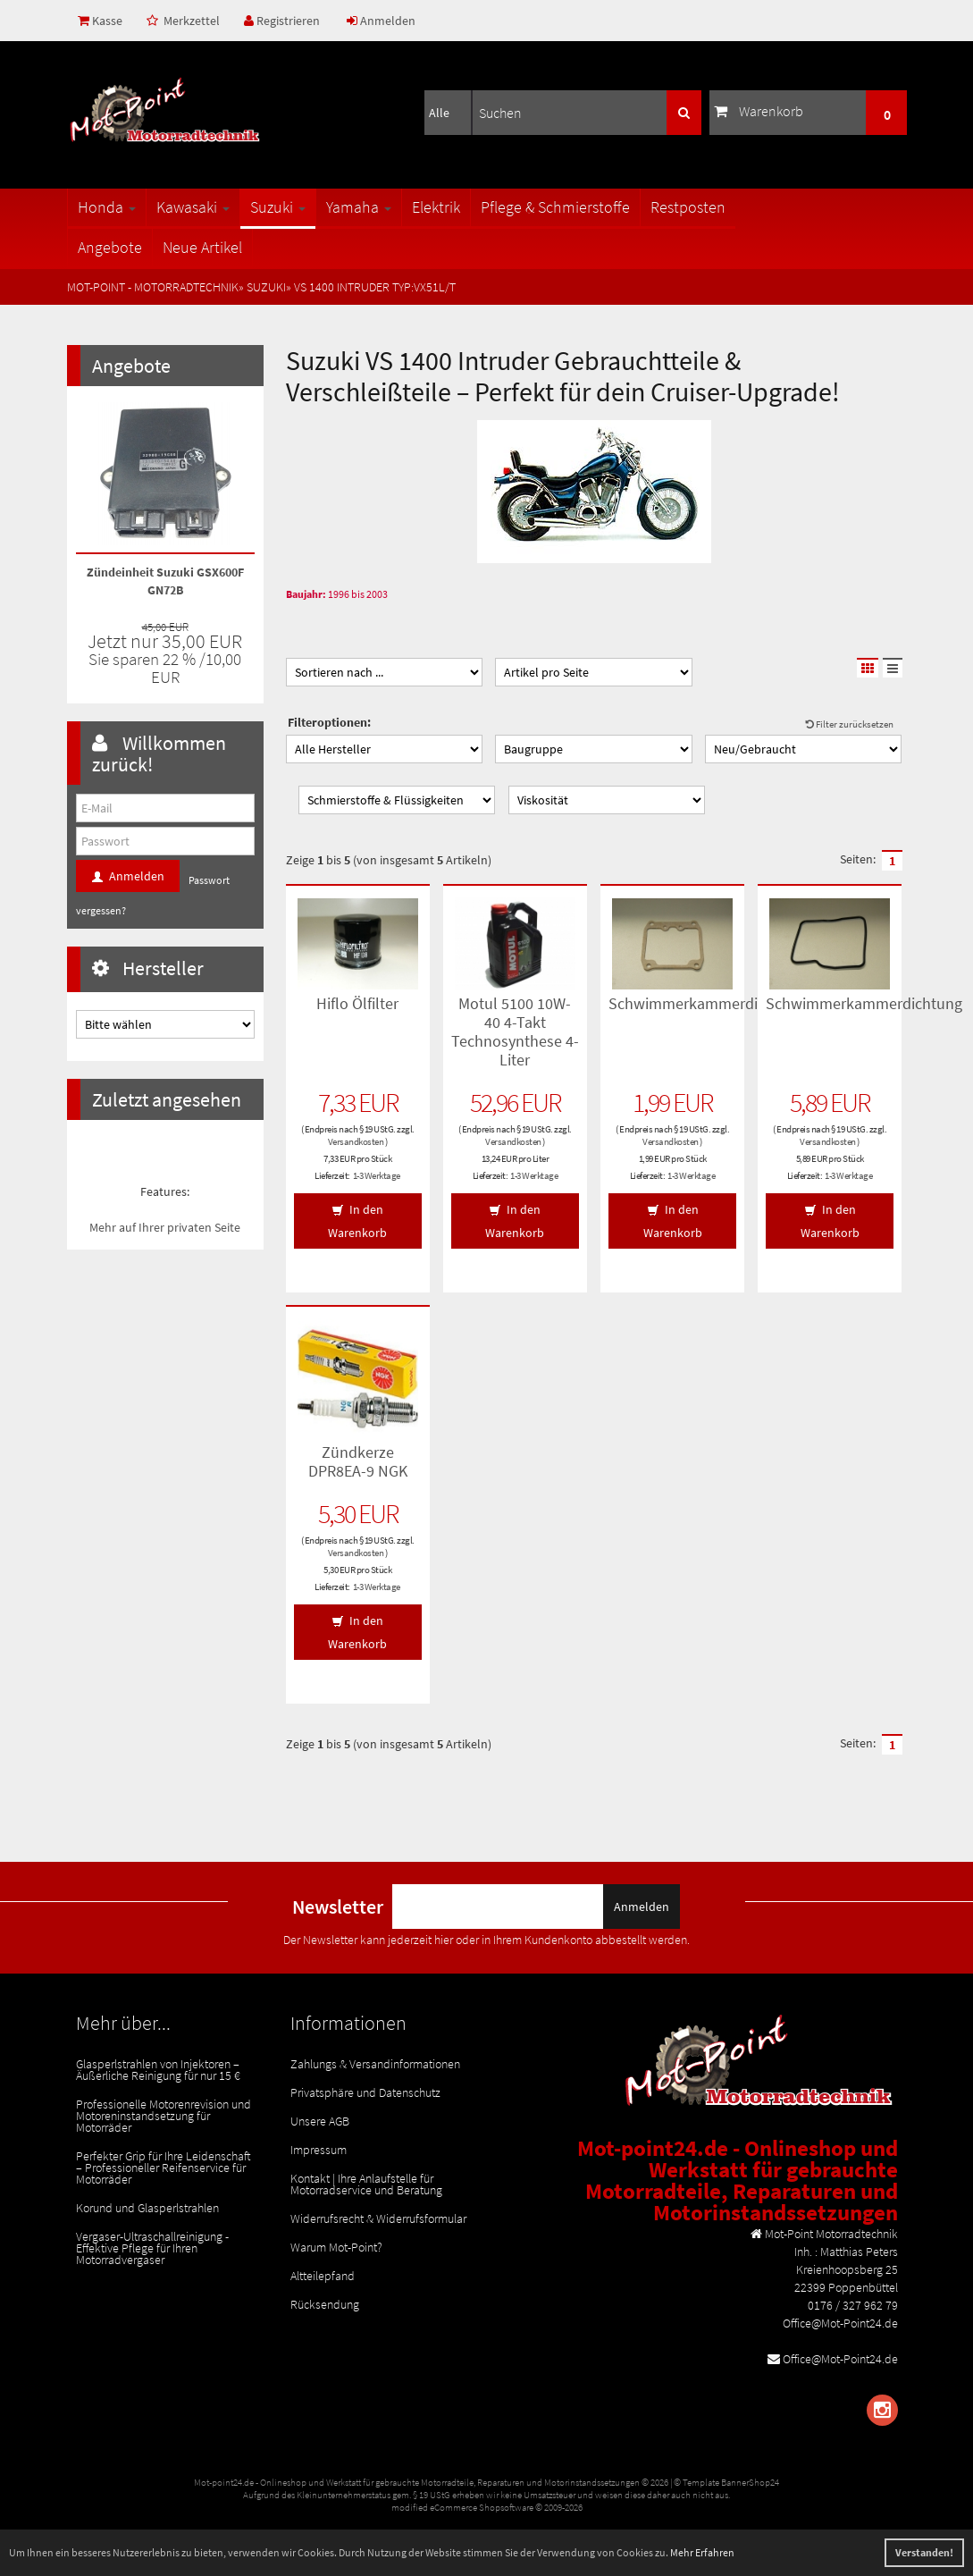  Describe the element at coordinates (366, 2184) in the screenshot. I see `Kontakt | Ihre Anlaufstelle für Motorradservice und Beratung` at that location.